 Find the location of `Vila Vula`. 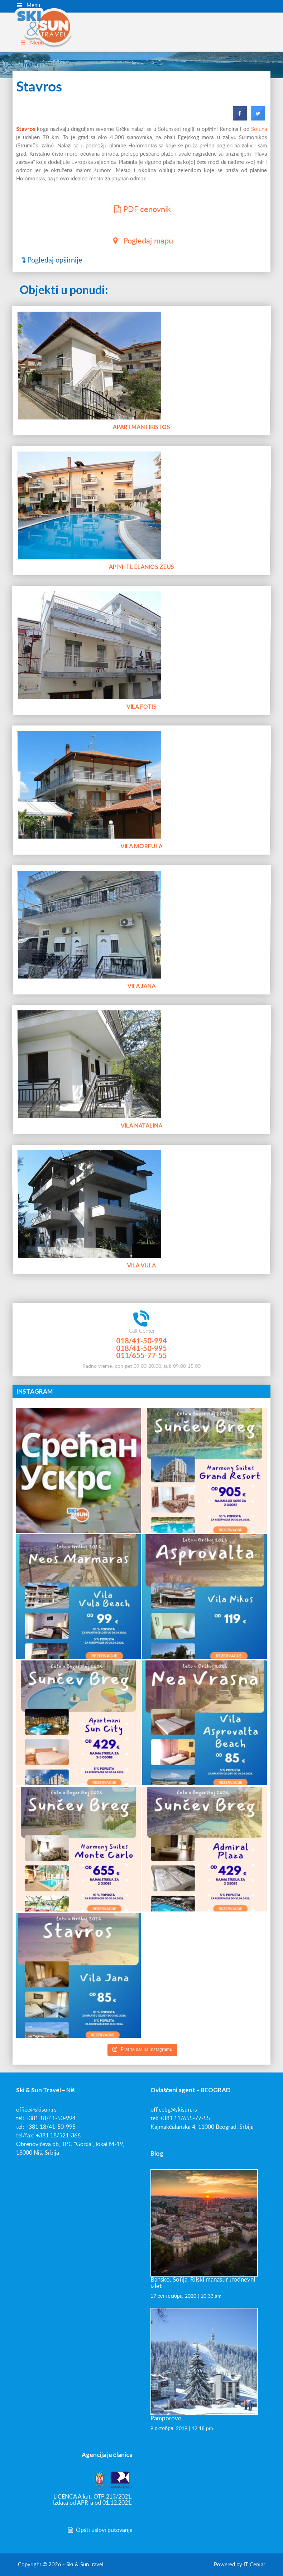

Vila Vula is located at coordinates (141, 1235).